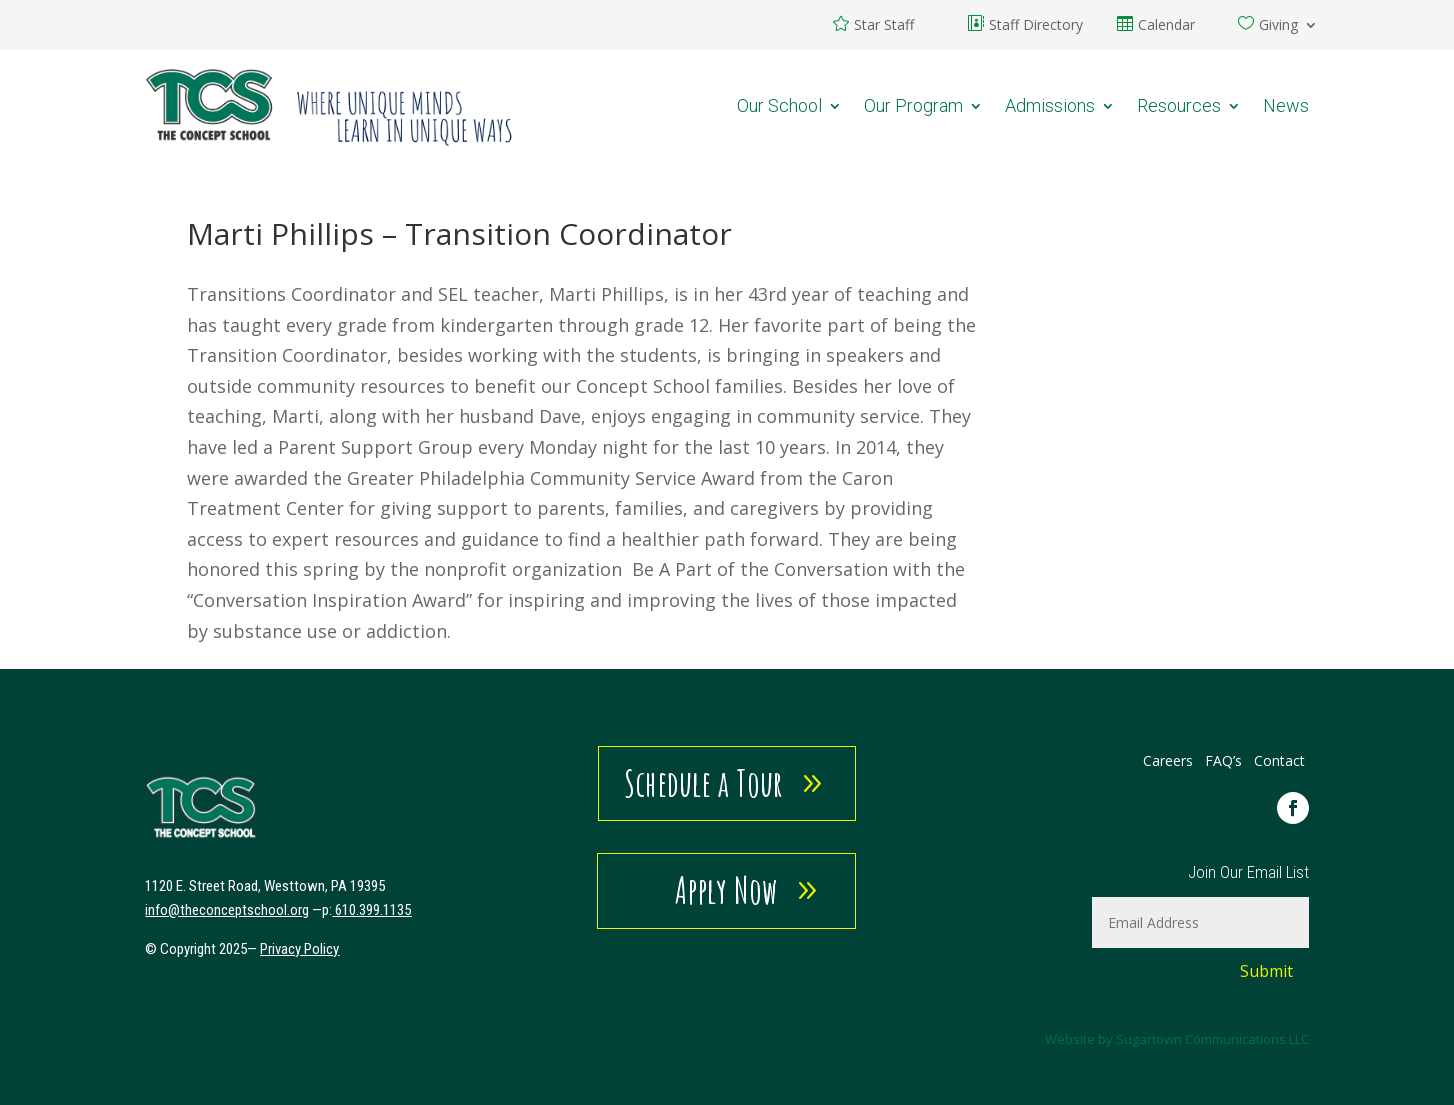  Describe the element at coordinates (1036, 26) in the screenshot. I see `Staff Directory [link]` at that location.